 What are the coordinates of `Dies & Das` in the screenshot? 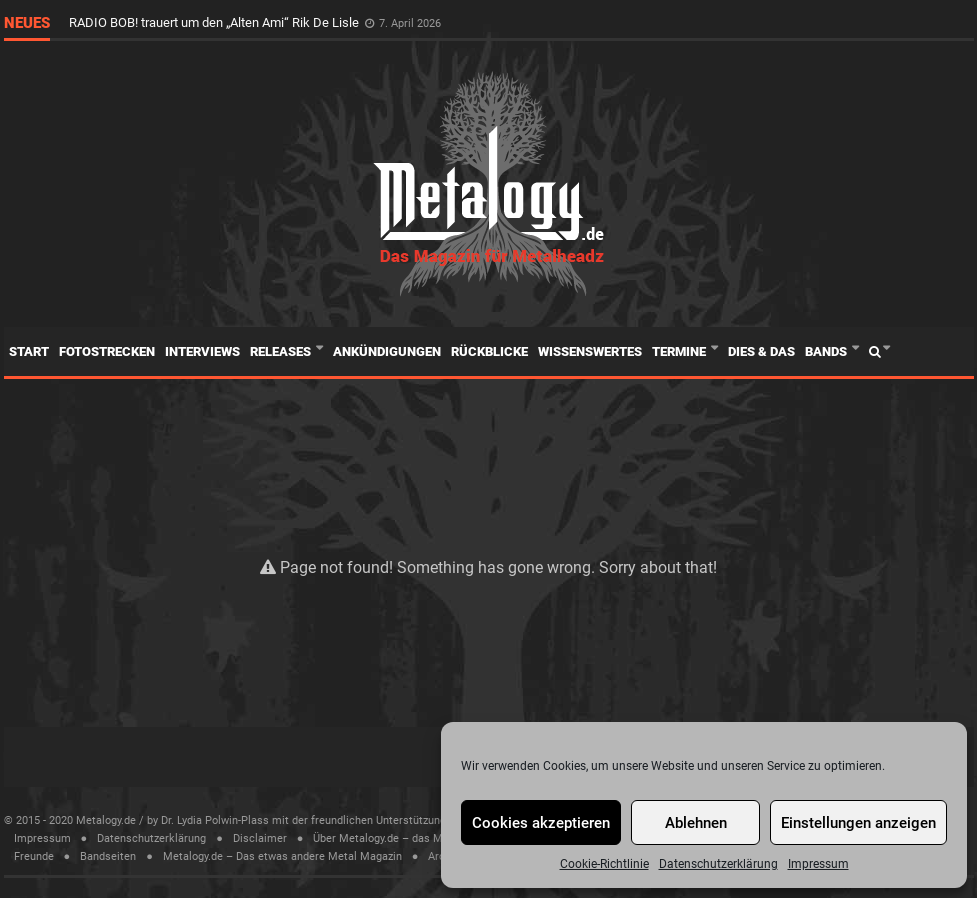 It's located at (761, 351).